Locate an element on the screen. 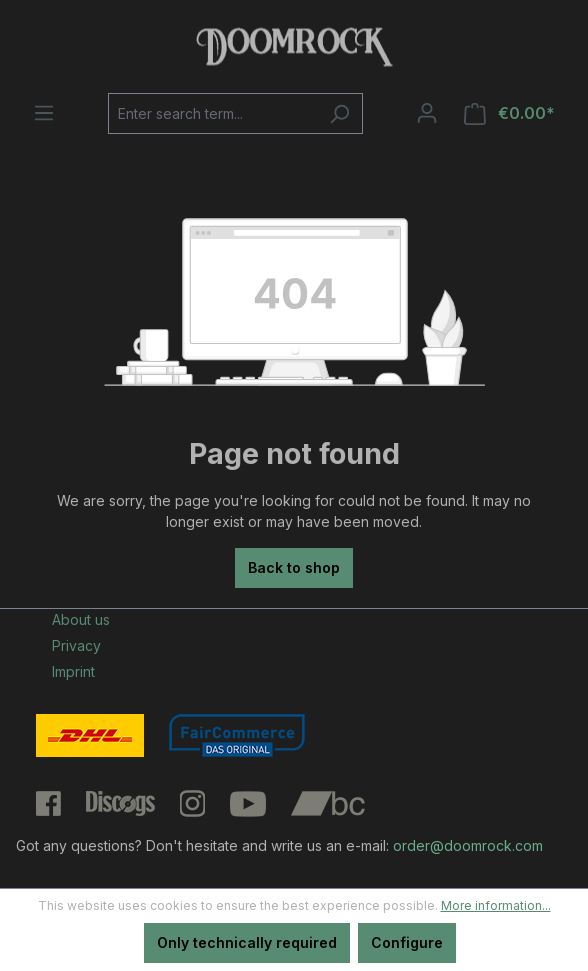  [Menu] is located at coordinates (44, 113).